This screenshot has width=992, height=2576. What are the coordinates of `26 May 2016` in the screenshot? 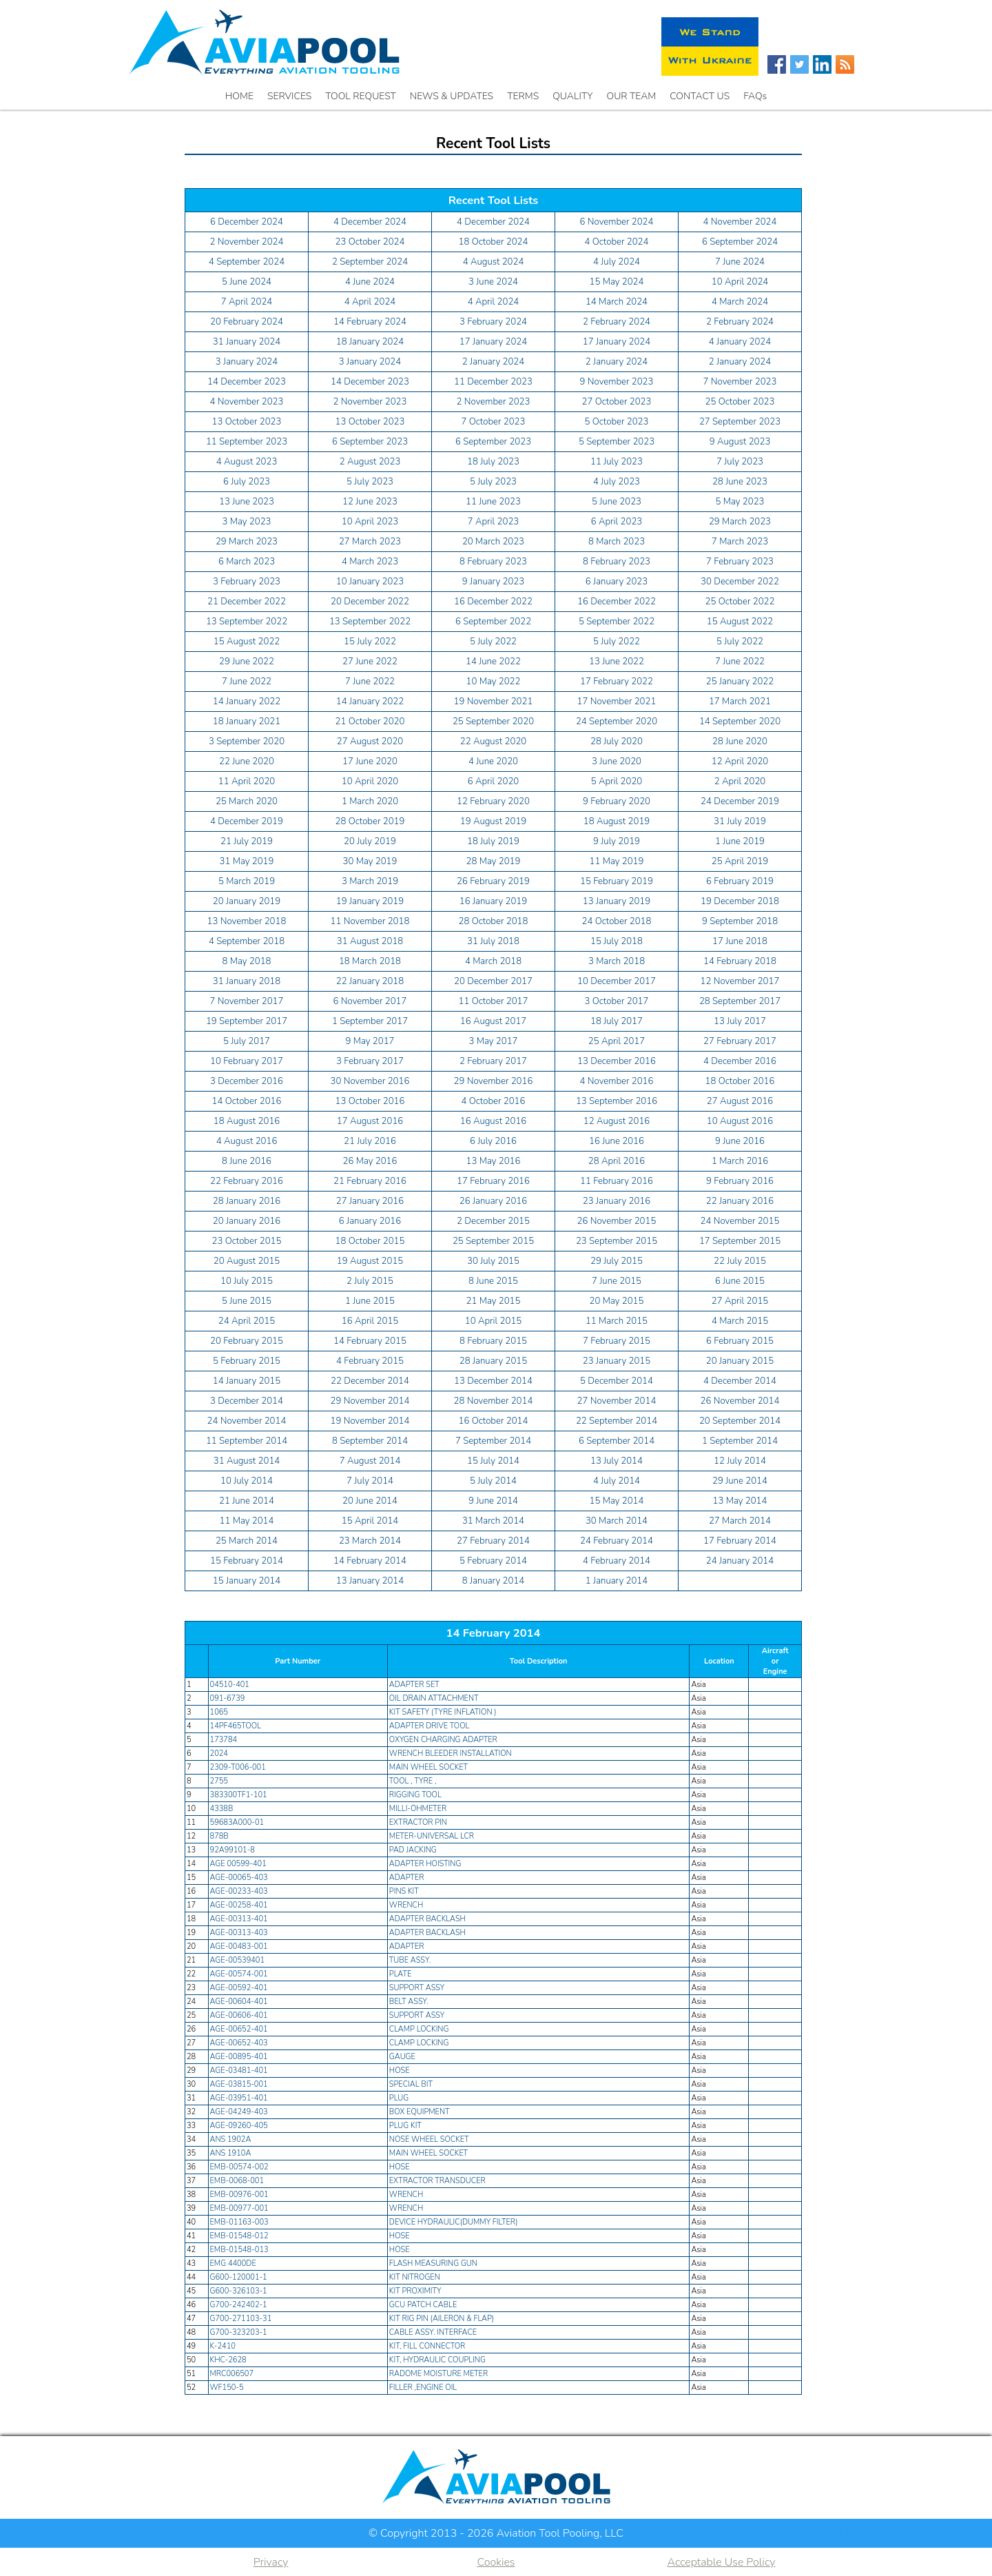 It's located at (370, 1161).